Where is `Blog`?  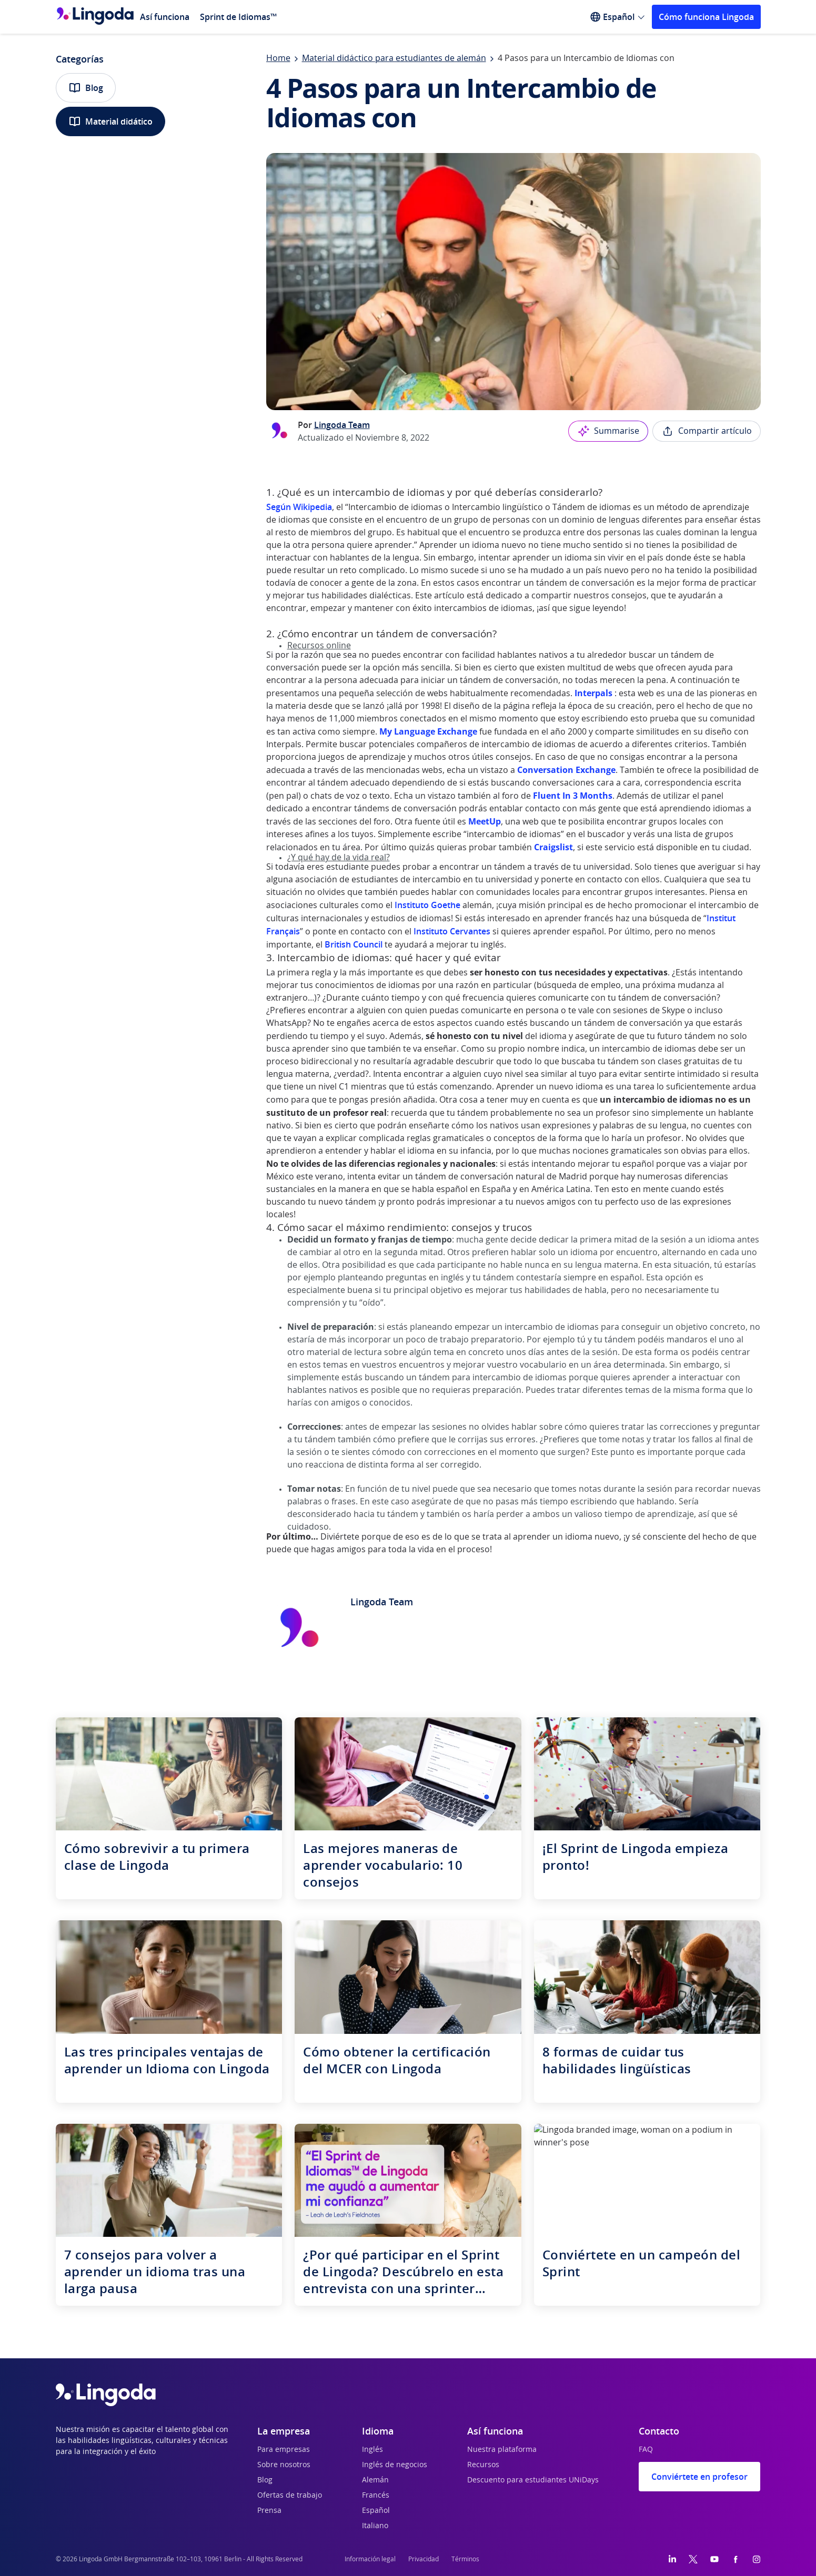
Blog is located at coordinates (85, 88).